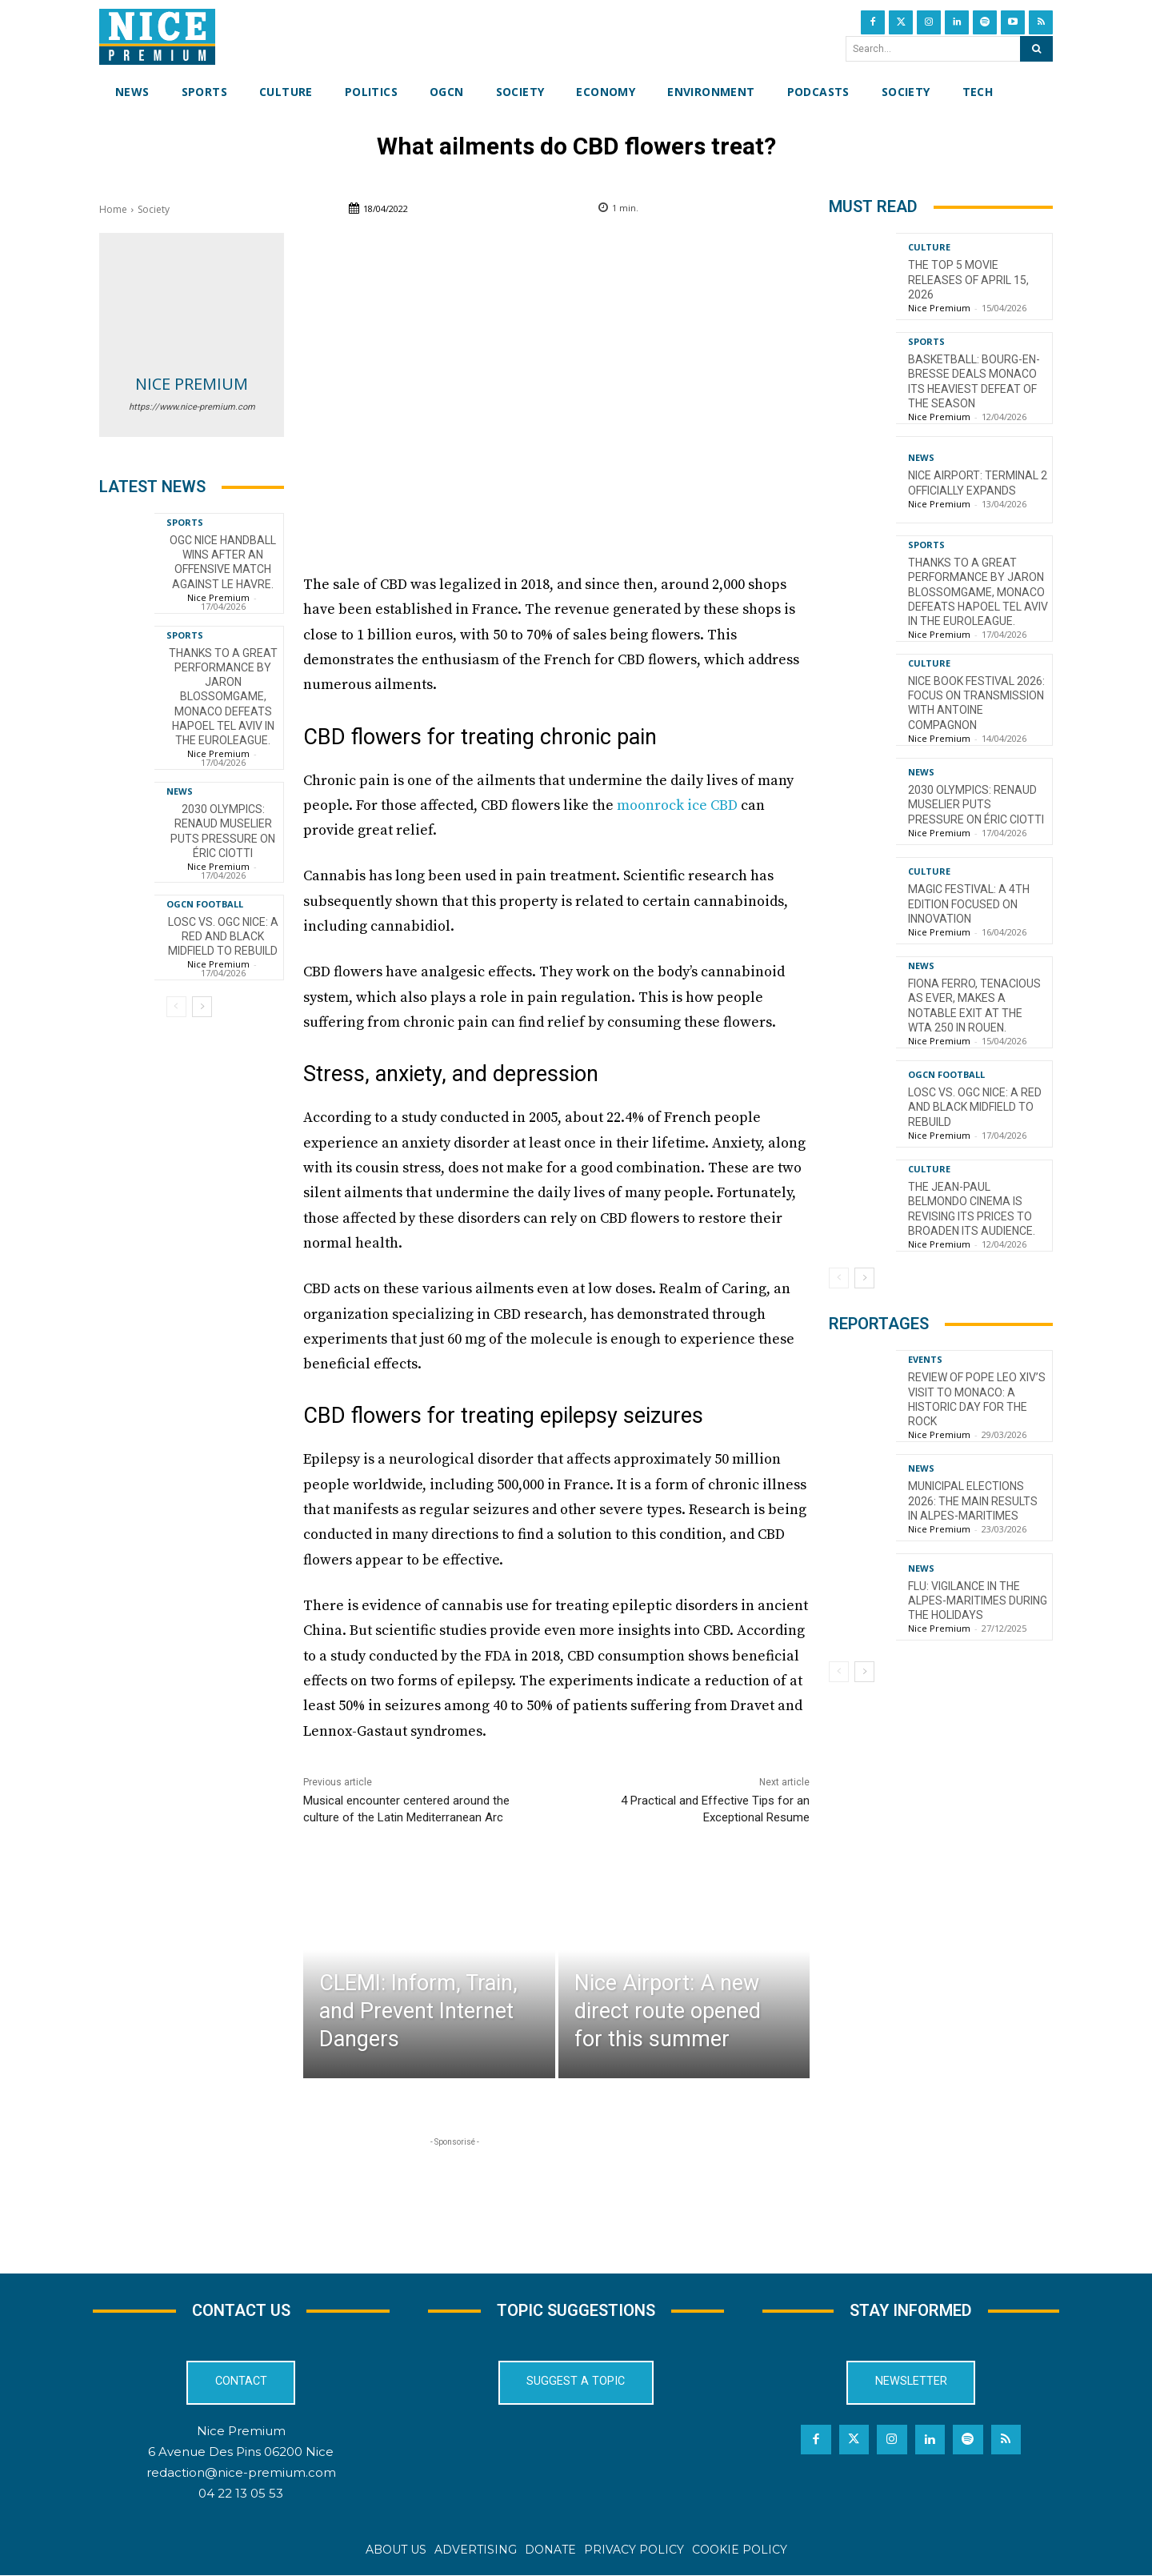 This screenshot has width=1152, height=2576. Describe the element at coordinates (1036, 49) in the screenshot. I see `[Search]` at that location.